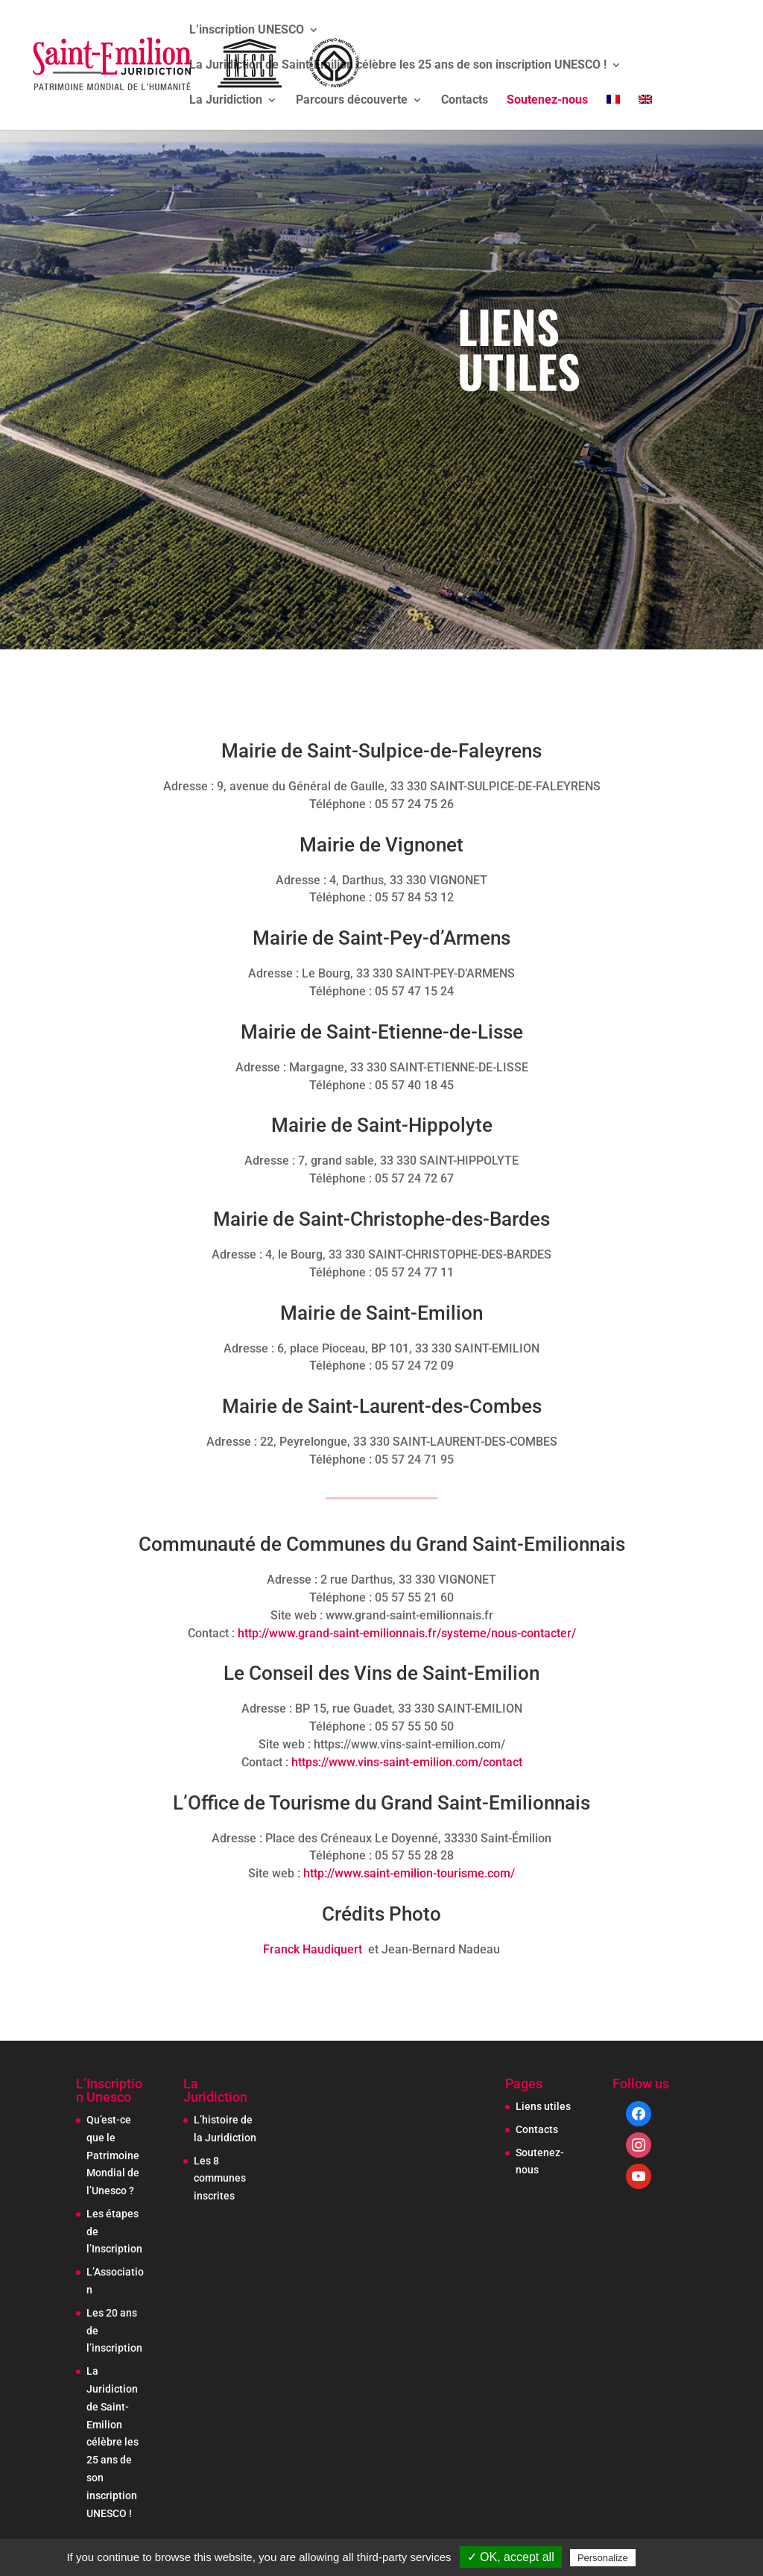  What do you see at coordinates (510, 2557) in the screenshot?
I see `✓ OK, accept all` at bounding box center [510, 2557].